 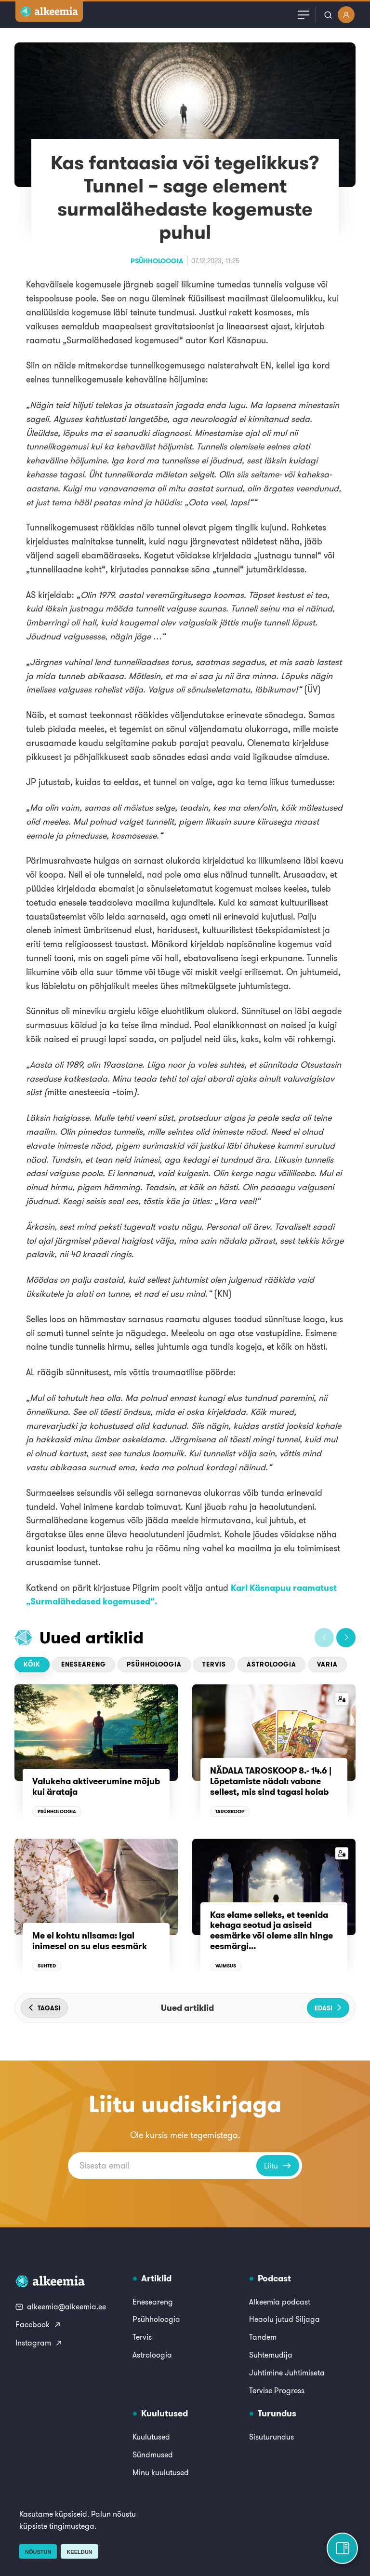 What do you see at coordinates (287, 2372) in the screenshot?
I see `Juhtimine Juhtimiseta` at bounding box center [287, 2372].